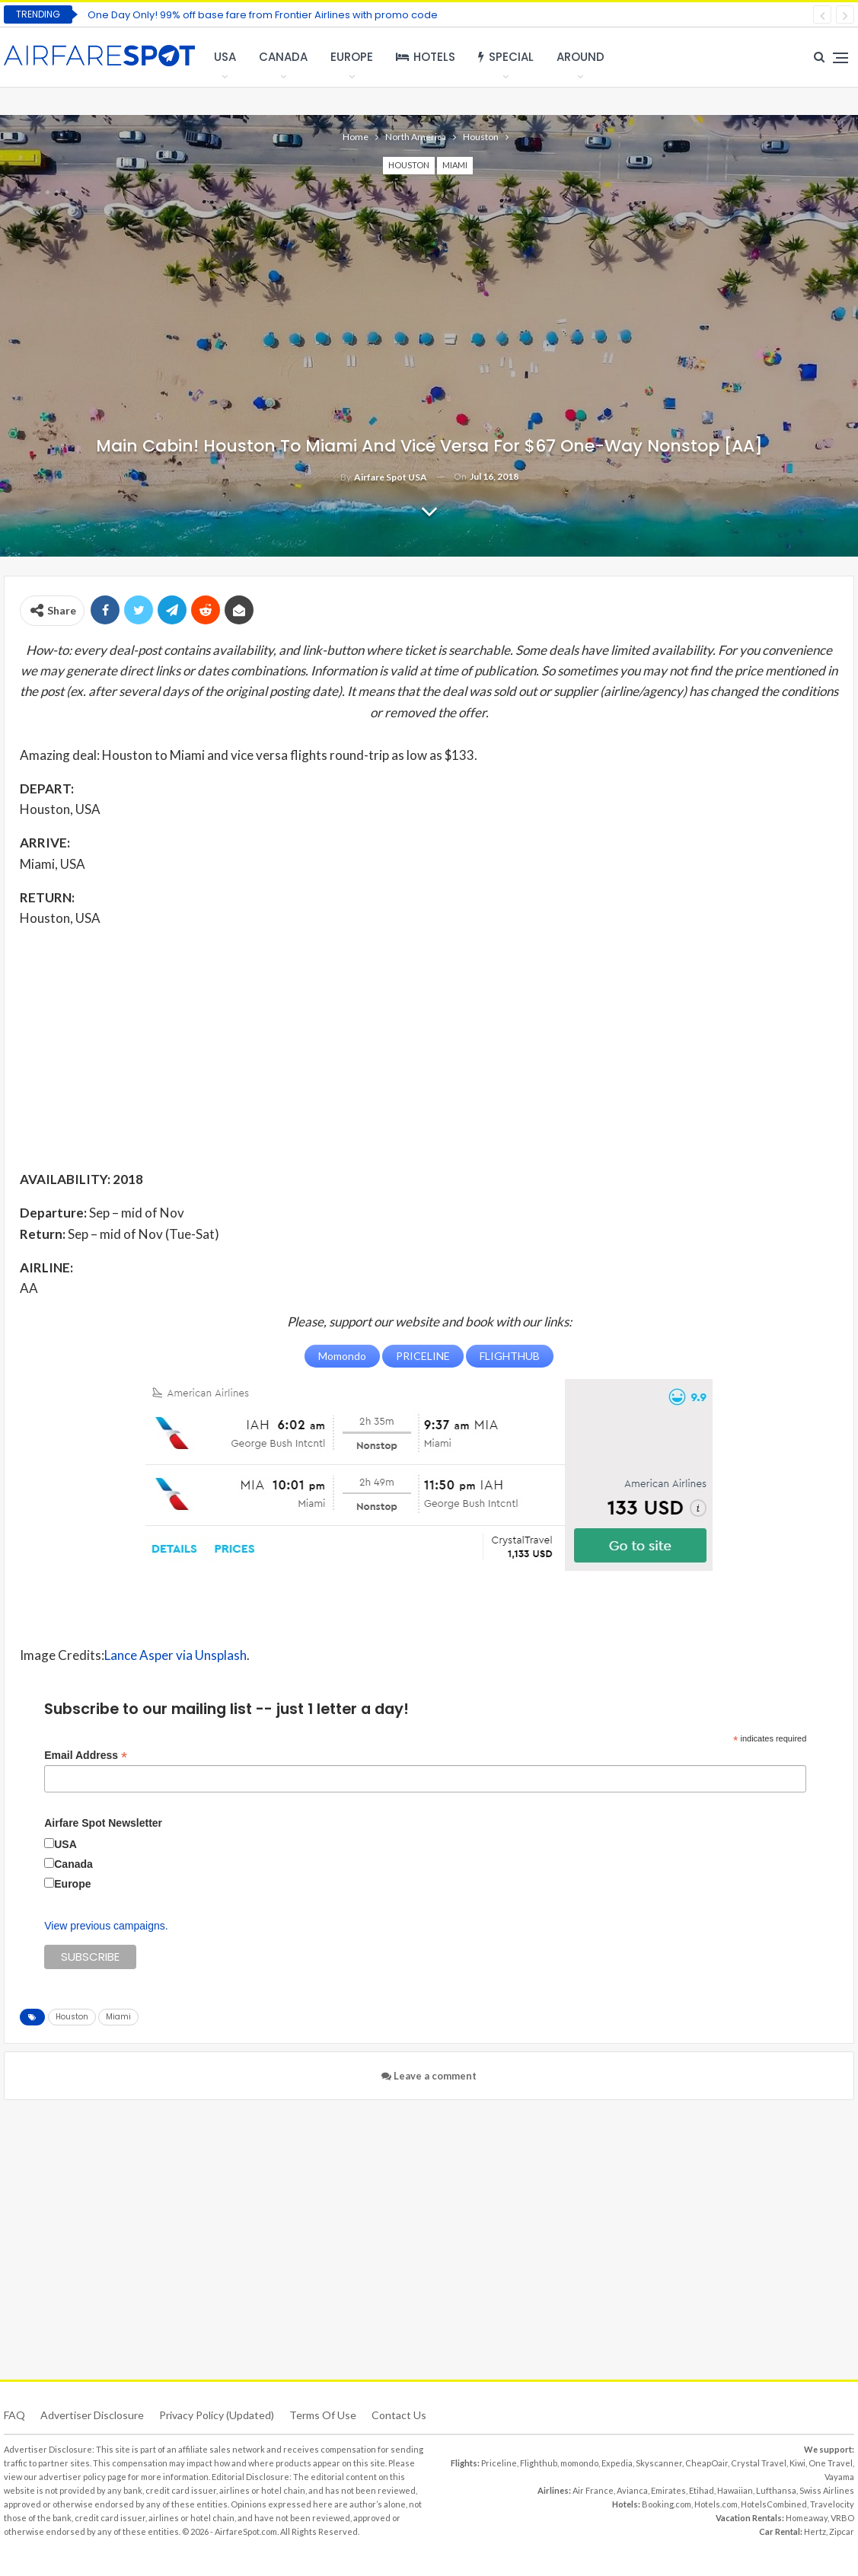  Describe the element at coordinates (425, 57) in the screenshot. I see `Hotels` at that location.